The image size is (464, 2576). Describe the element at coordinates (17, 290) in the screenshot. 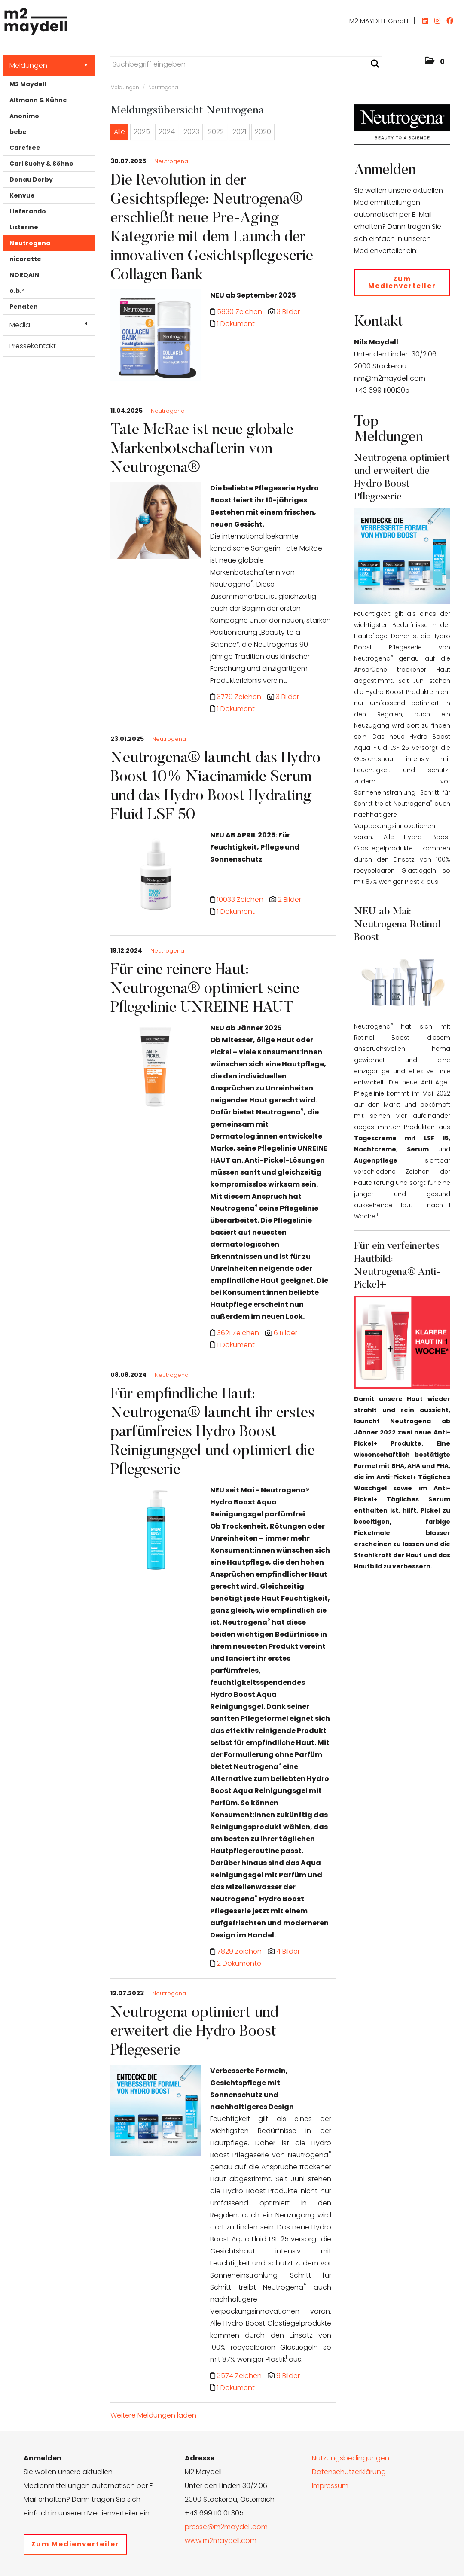

I see `o.b.®` at that location.